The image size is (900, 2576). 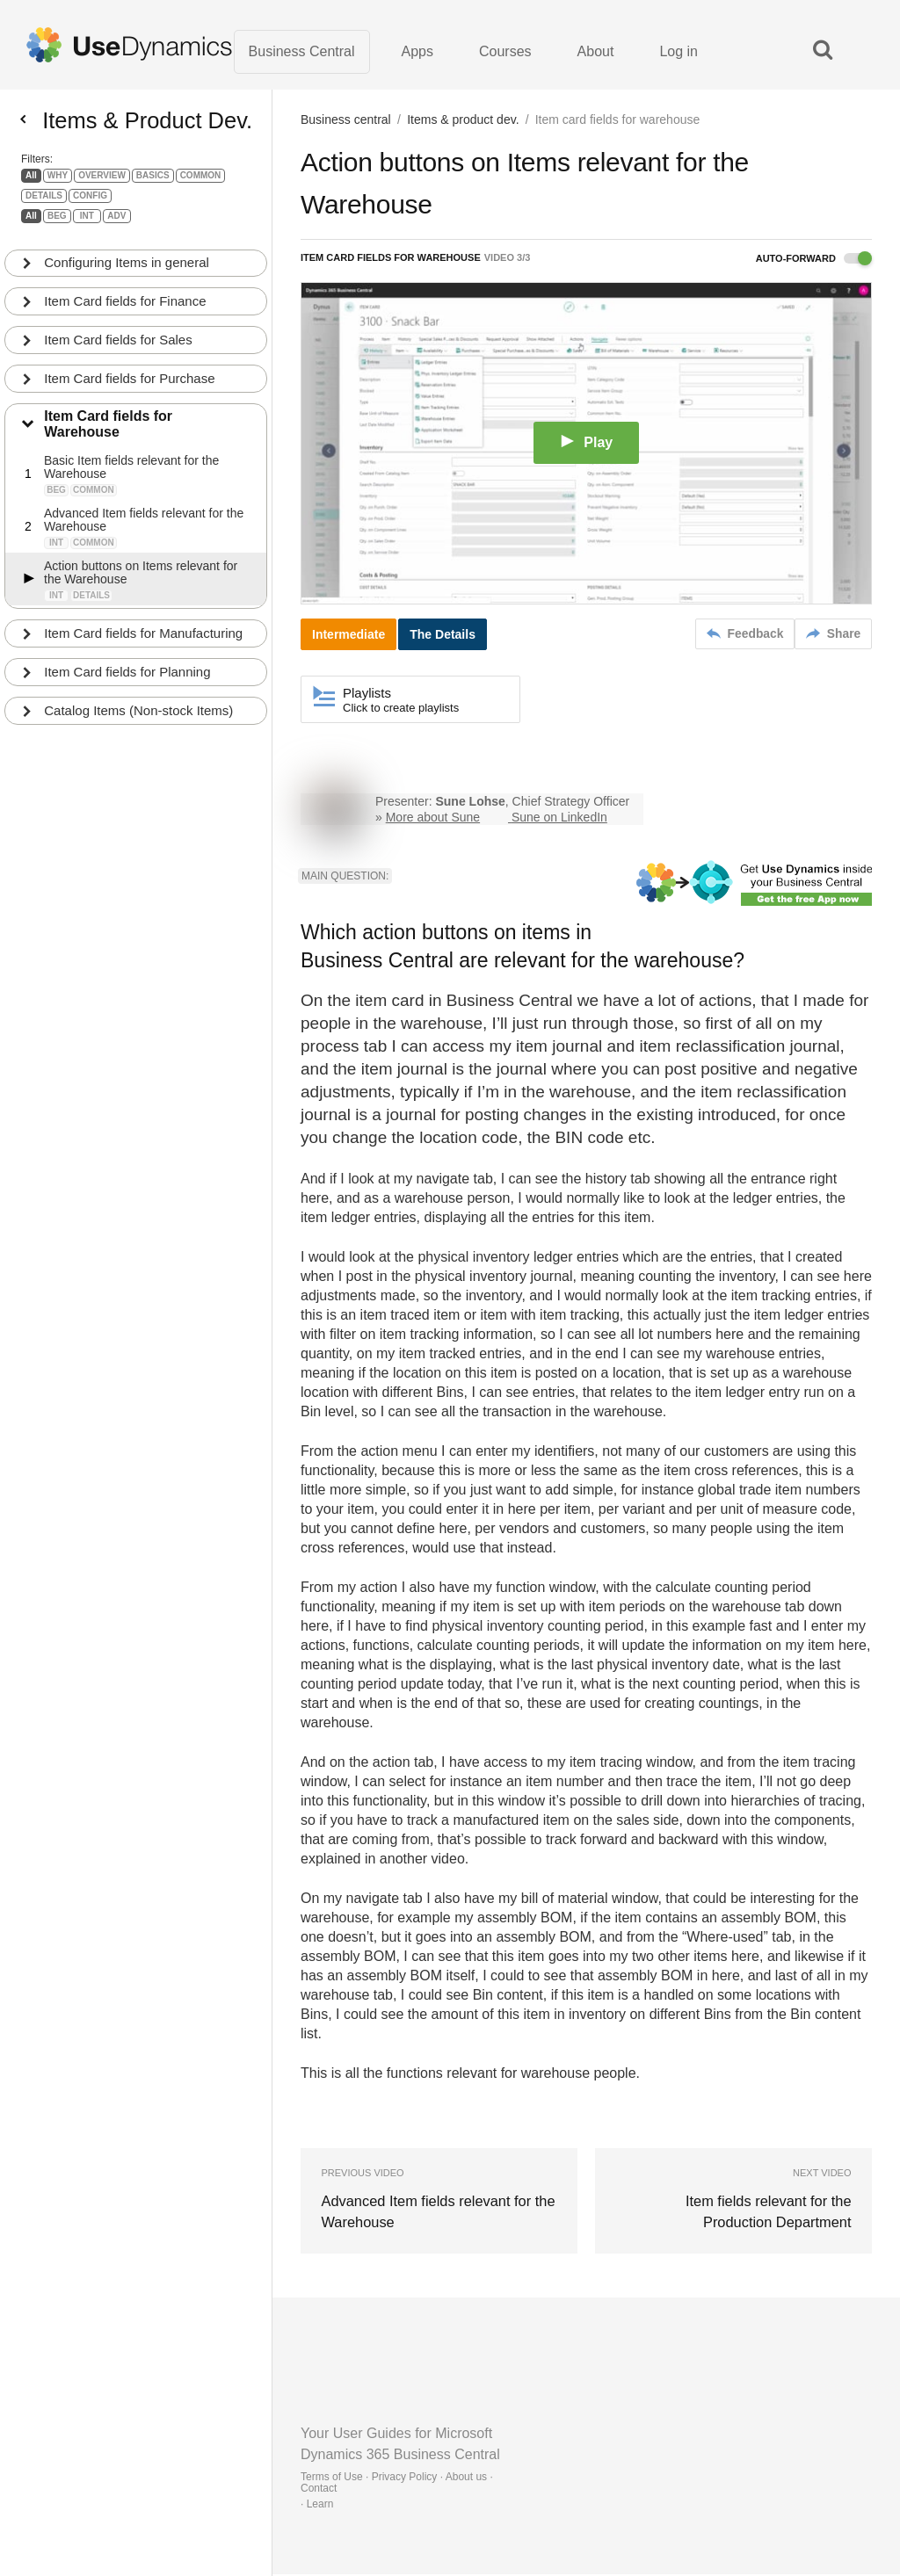 I want to click on Catalog Items (Non-stock Items), so click(x=139, y=719).